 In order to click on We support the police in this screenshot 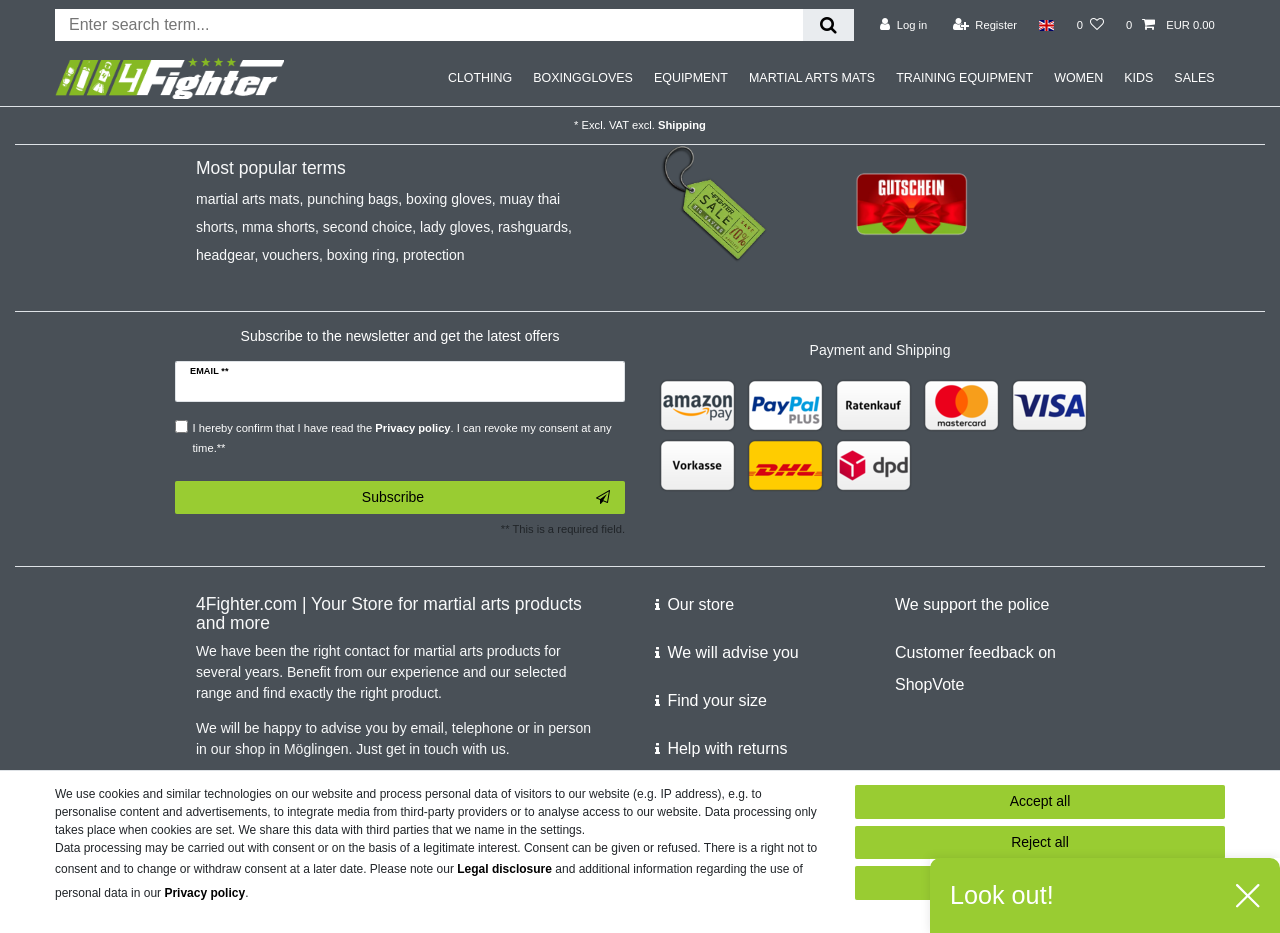, I will do `click(972, 604)`.